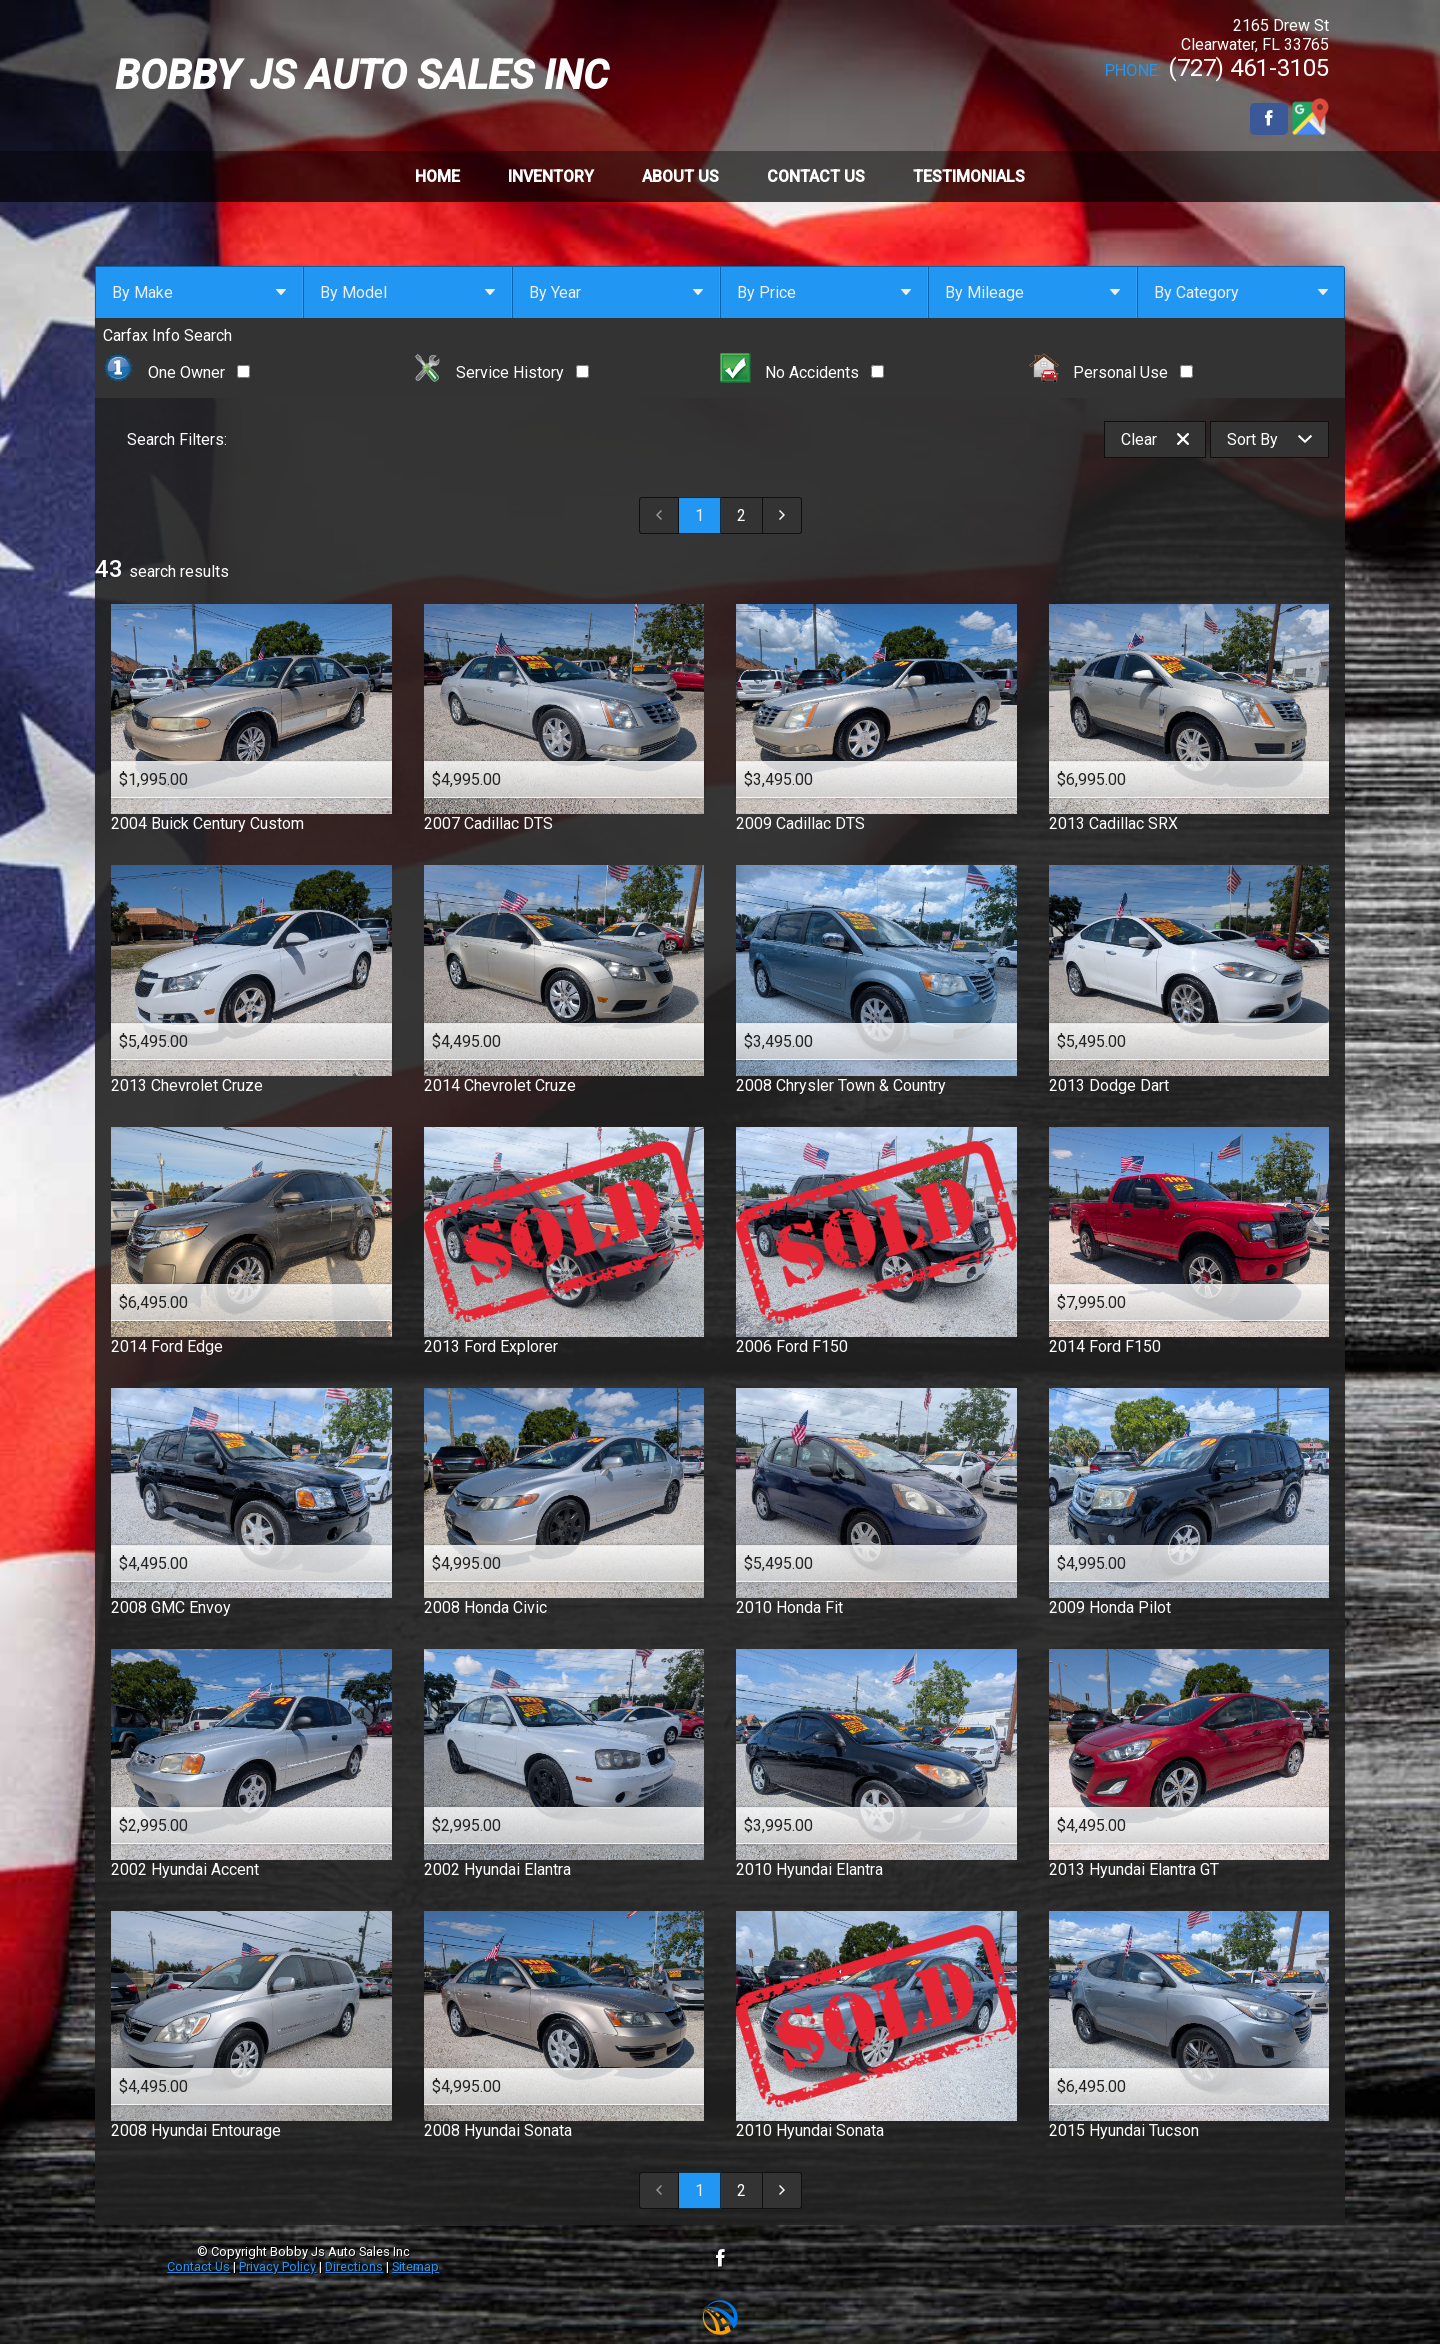 The width and height of the screenshot is (1440, 2344). What do you see at coordinates (501, 372) in the screenshot?
I see `Service History` at bounding box center [501, 372].